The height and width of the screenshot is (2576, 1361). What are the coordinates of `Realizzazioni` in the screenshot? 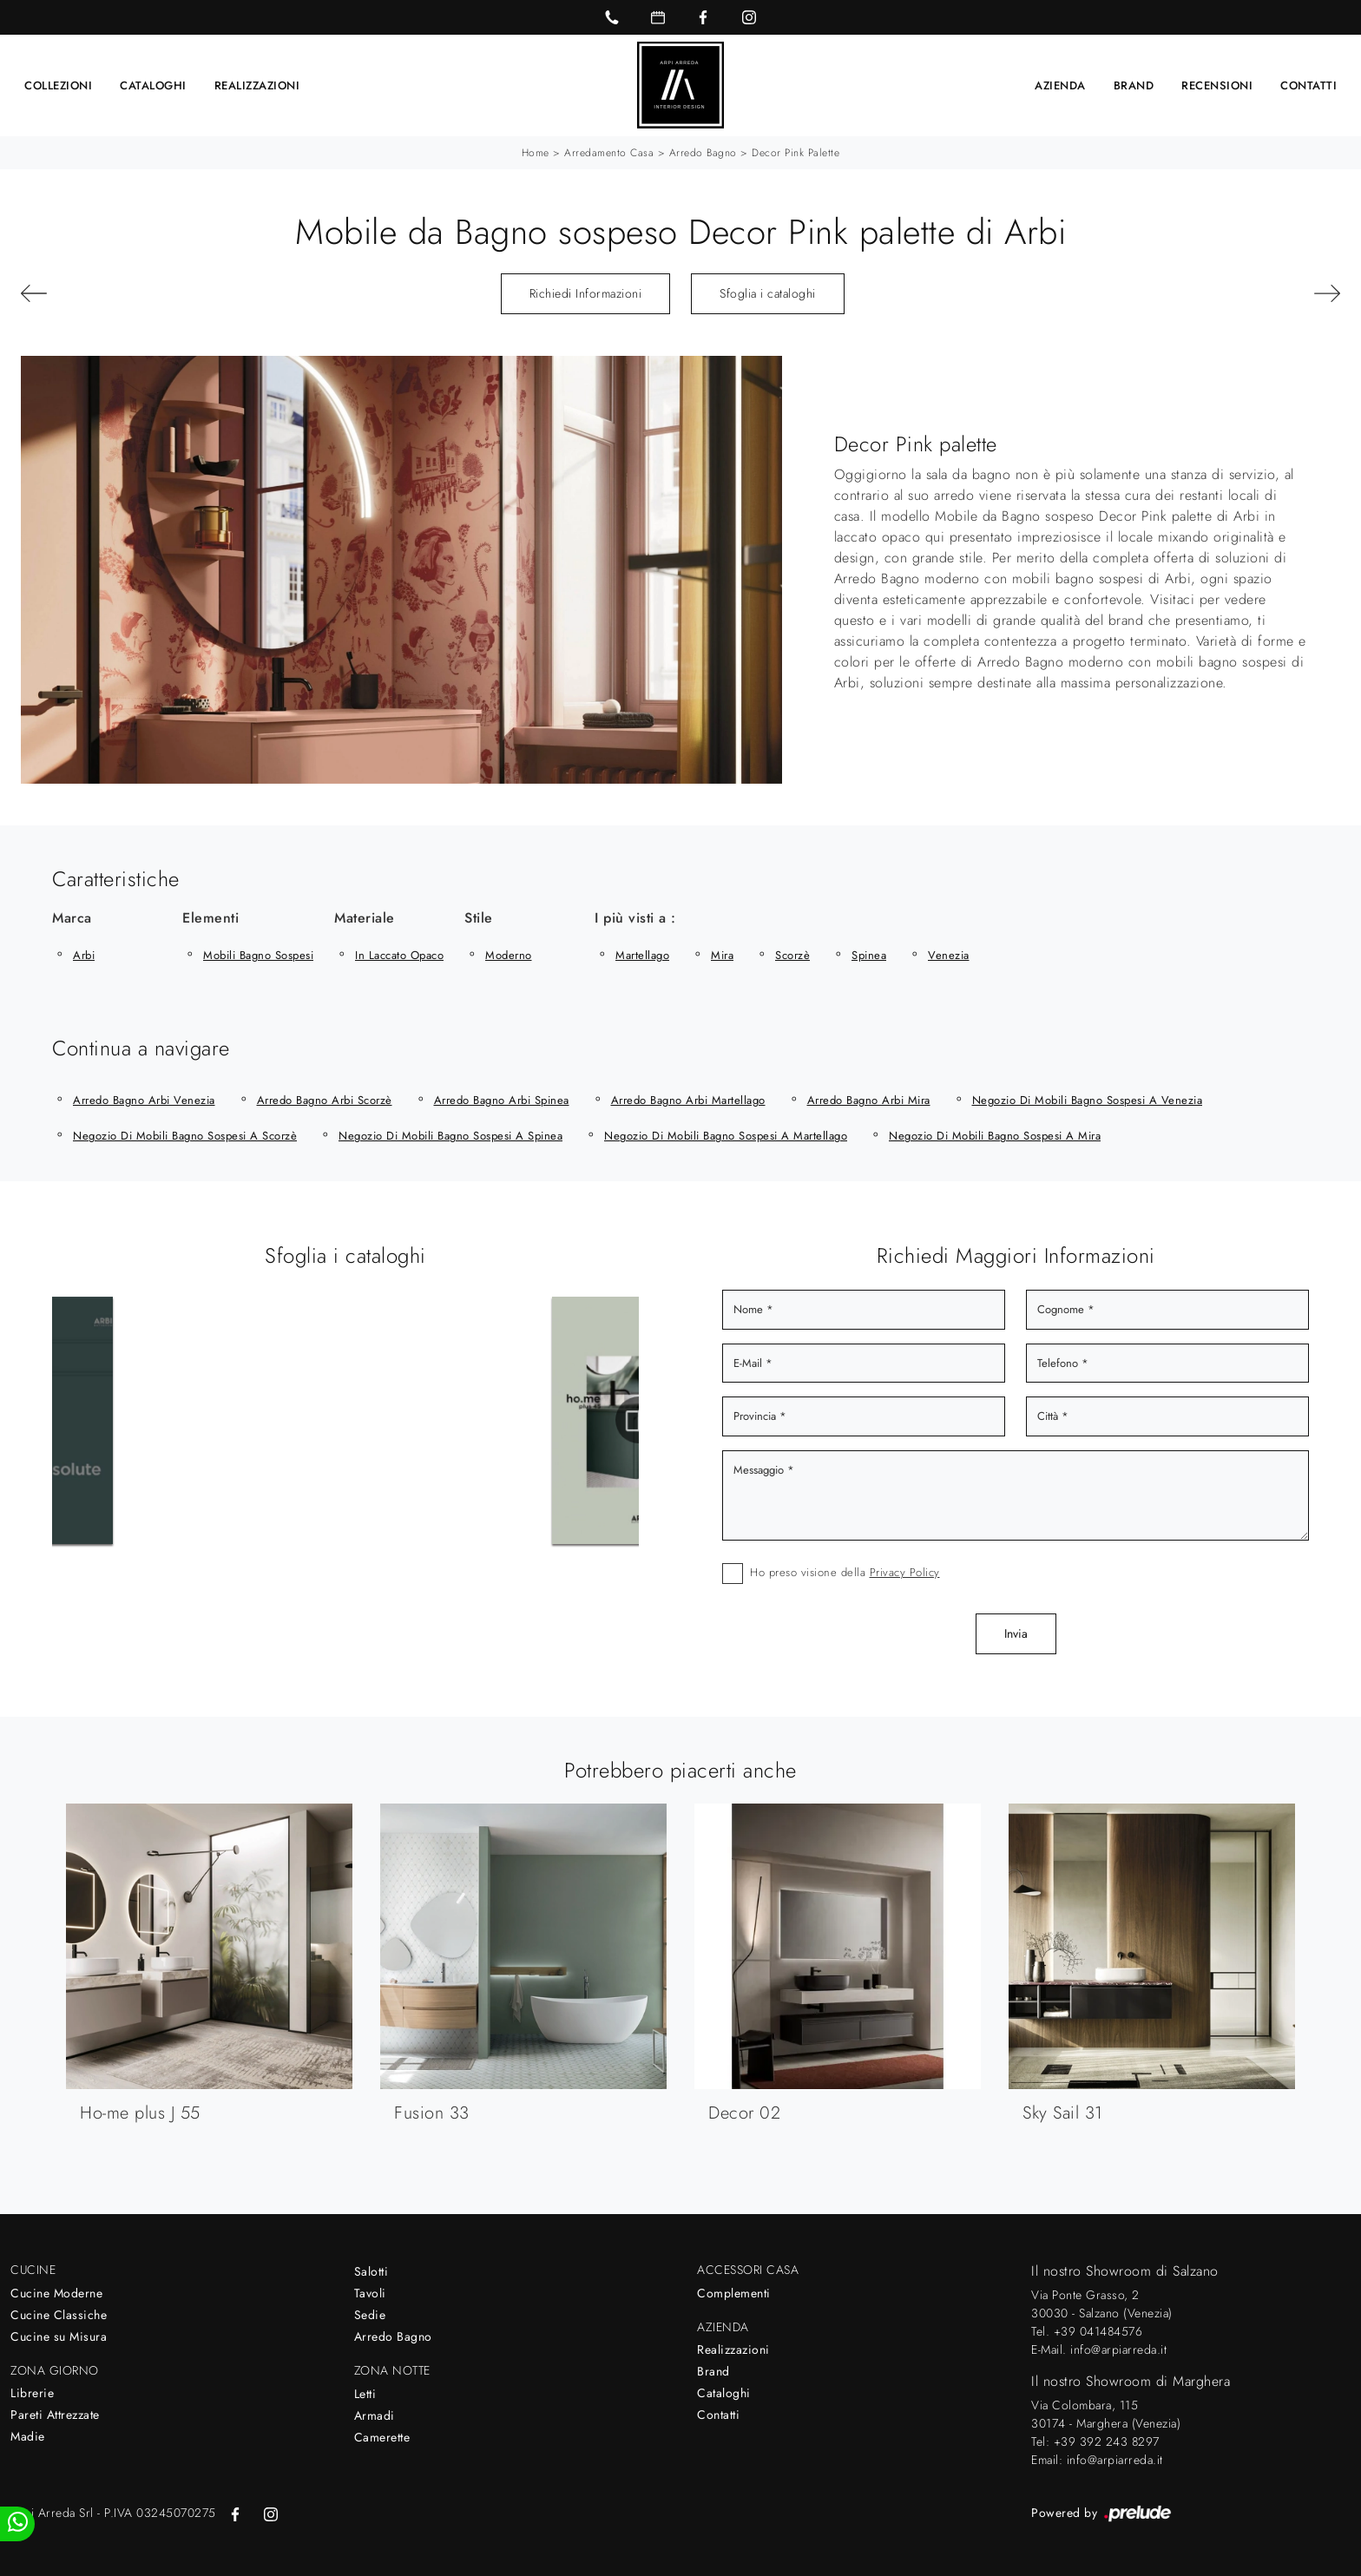 It's located at (257, 84).